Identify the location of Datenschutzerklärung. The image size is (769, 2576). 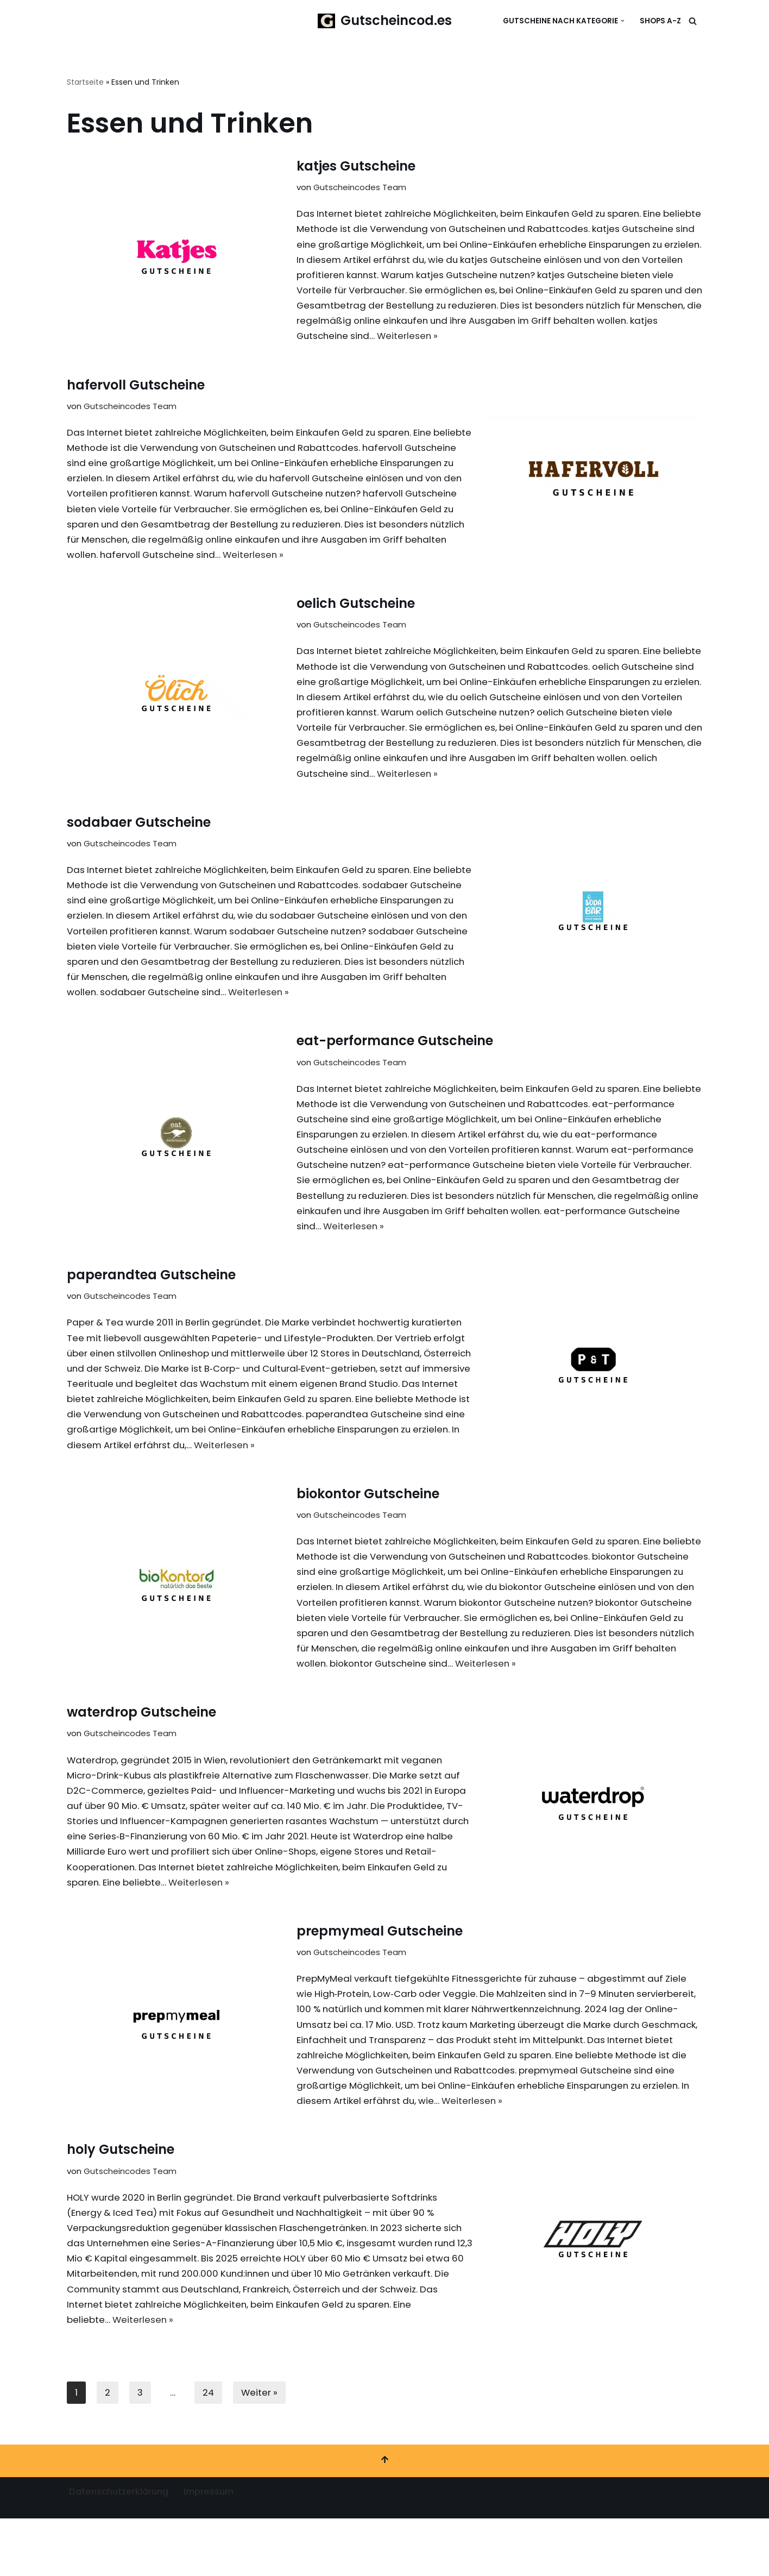
(121, 2548).